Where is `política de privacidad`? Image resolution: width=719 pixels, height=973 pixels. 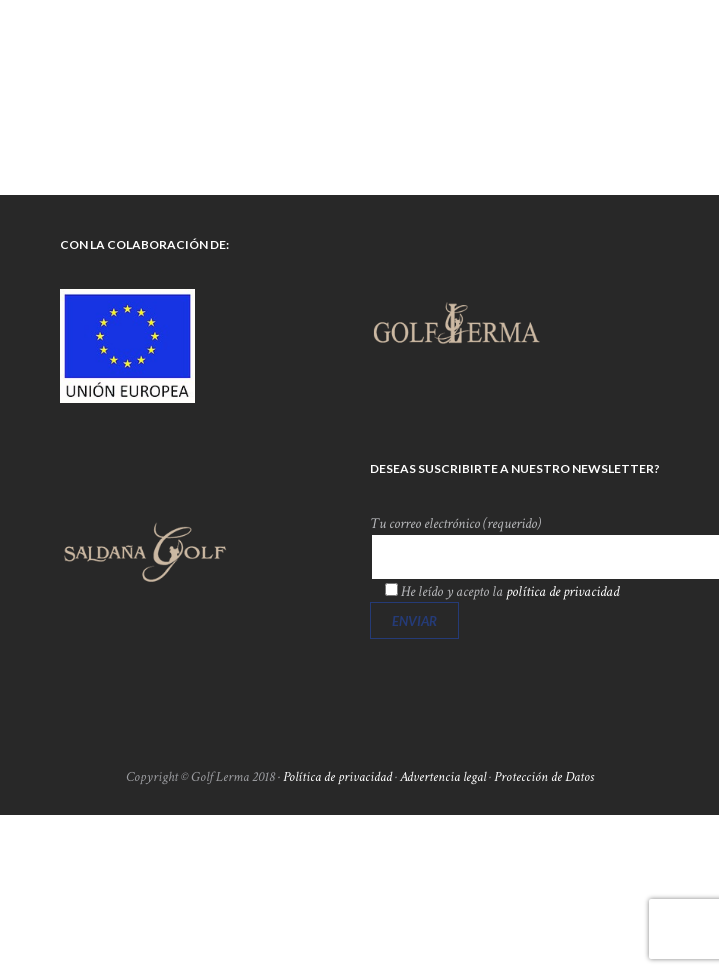
política de privacidad is located at coordinates (562, 591).